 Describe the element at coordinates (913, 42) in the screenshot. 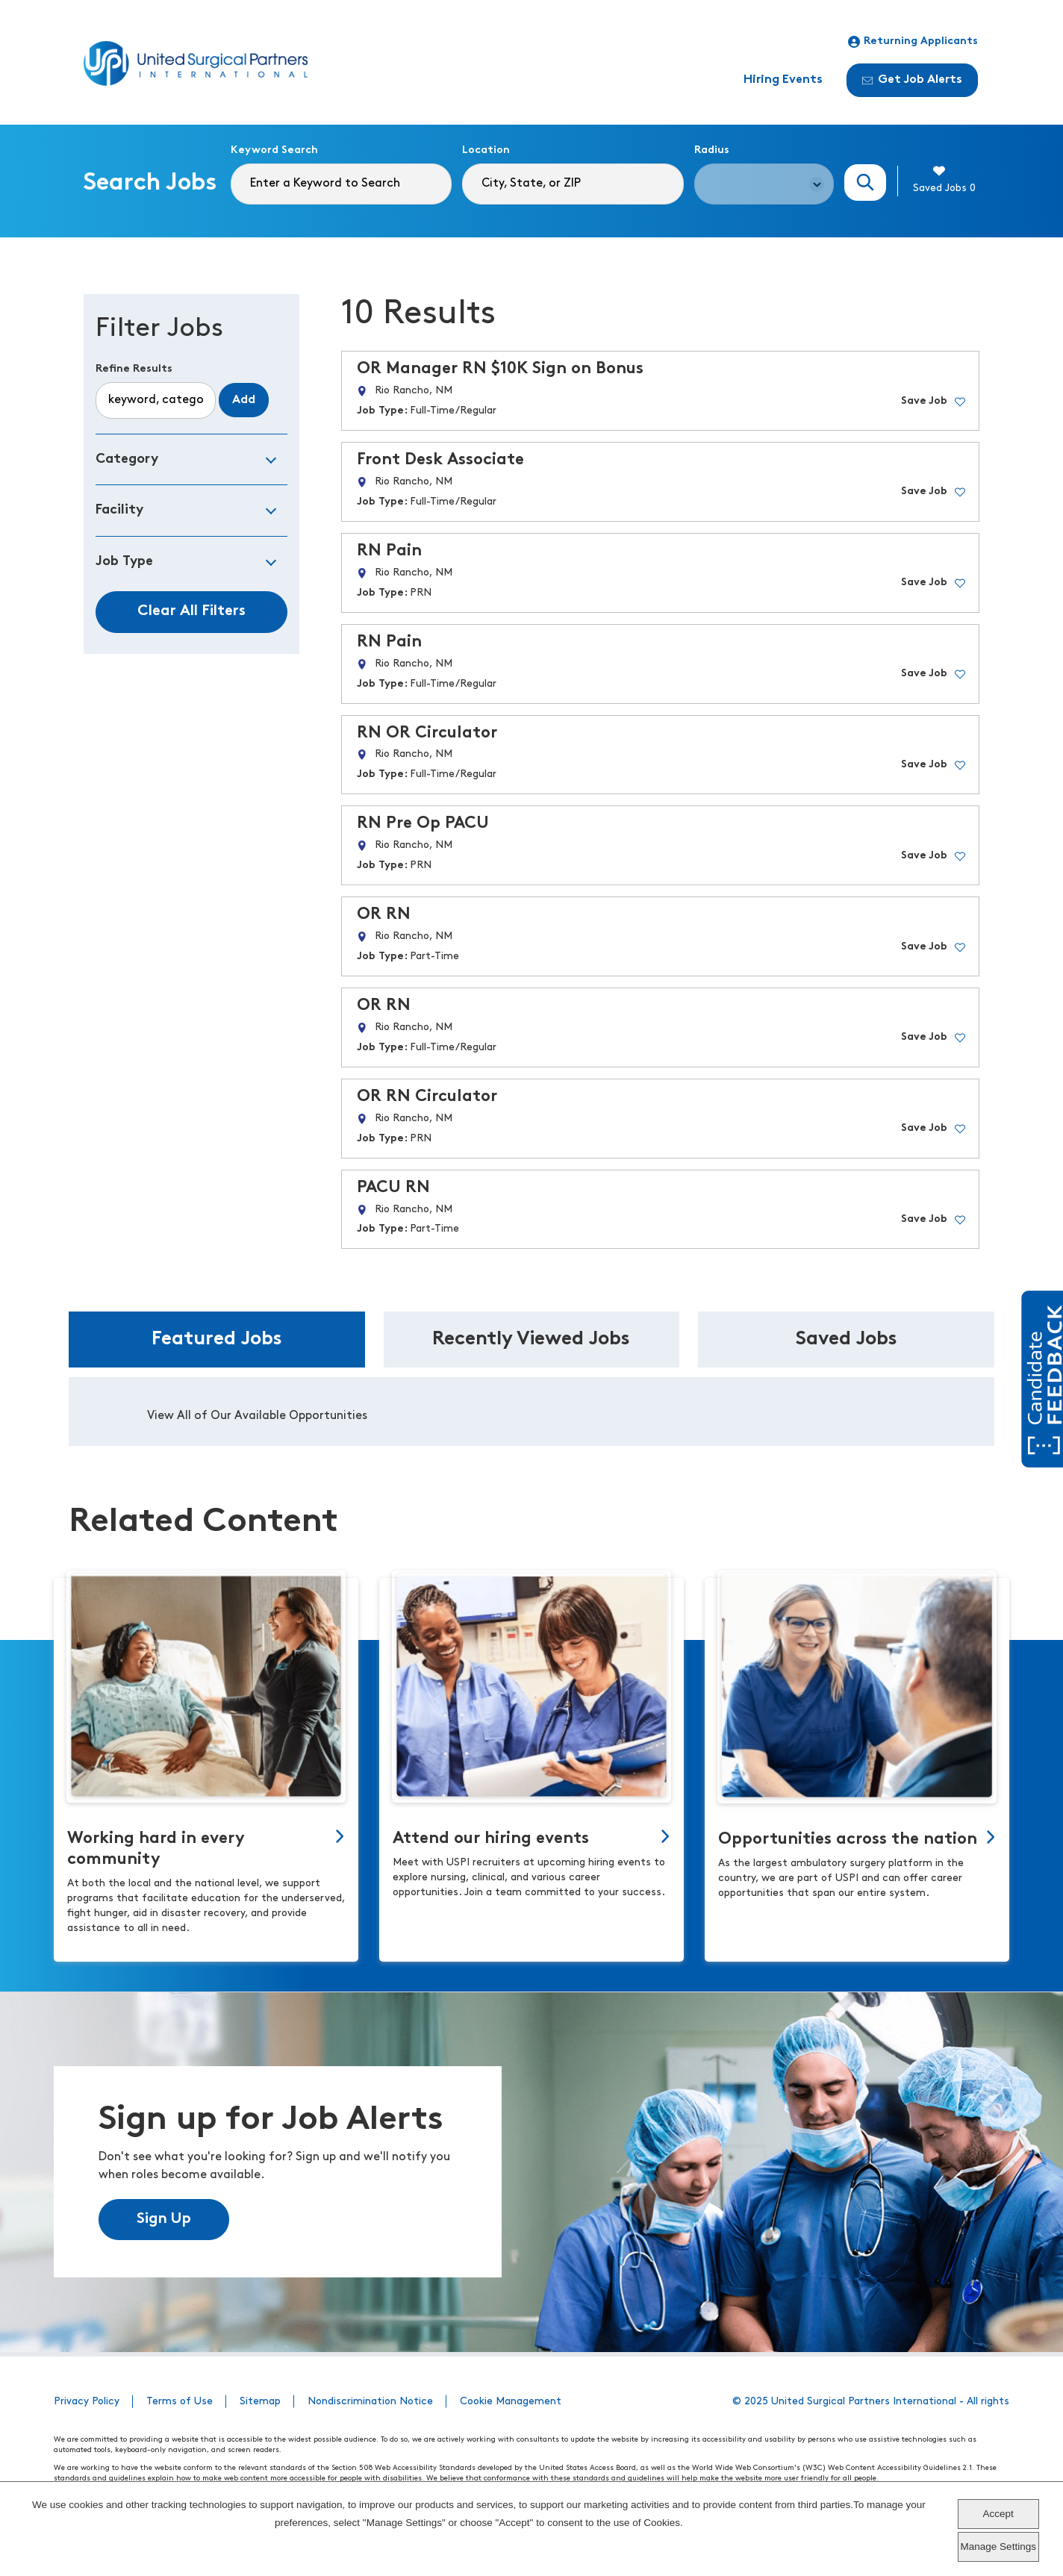

I see `Returning Applicants` at that location.